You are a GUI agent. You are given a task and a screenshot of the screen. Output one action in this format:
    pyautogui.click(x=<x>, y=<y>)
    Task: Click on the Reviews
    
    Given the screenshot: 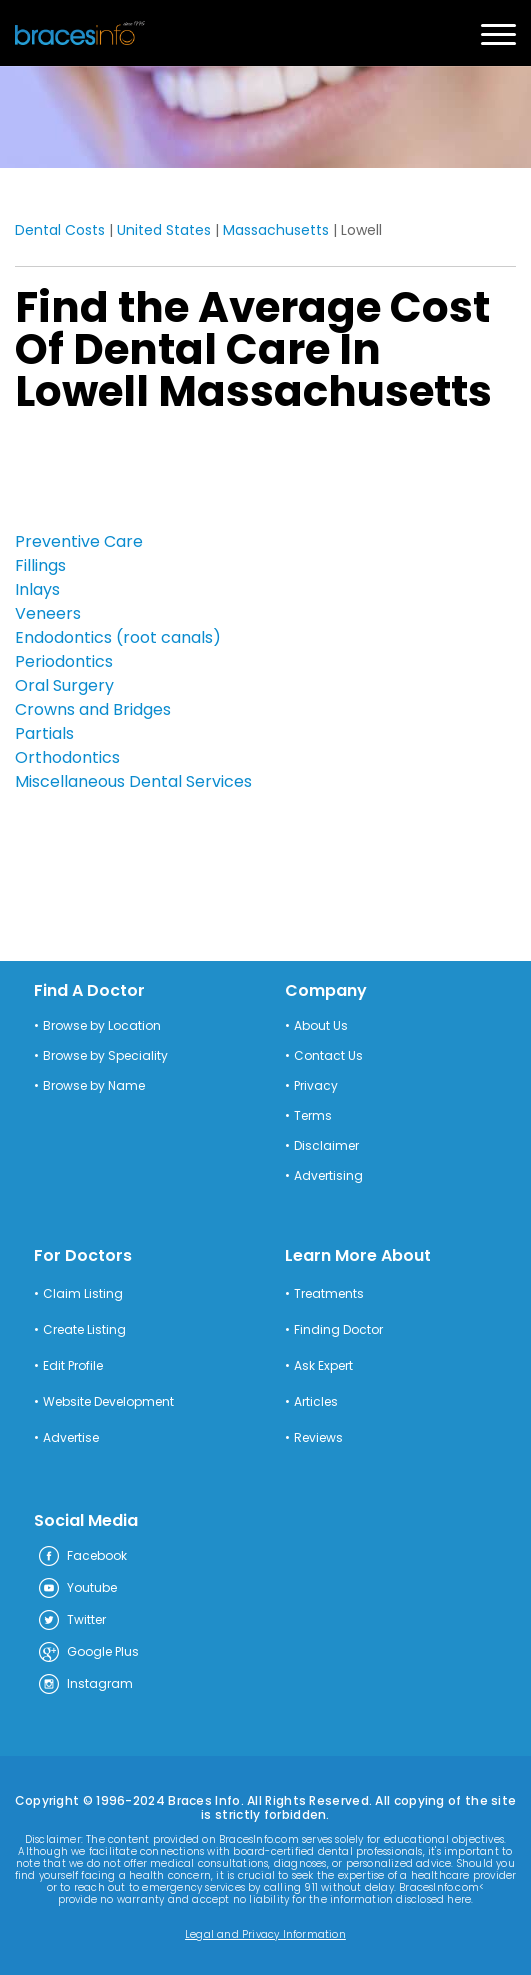 What is the action you would take?
    pyautogui.click(x=318, y=1438)
    